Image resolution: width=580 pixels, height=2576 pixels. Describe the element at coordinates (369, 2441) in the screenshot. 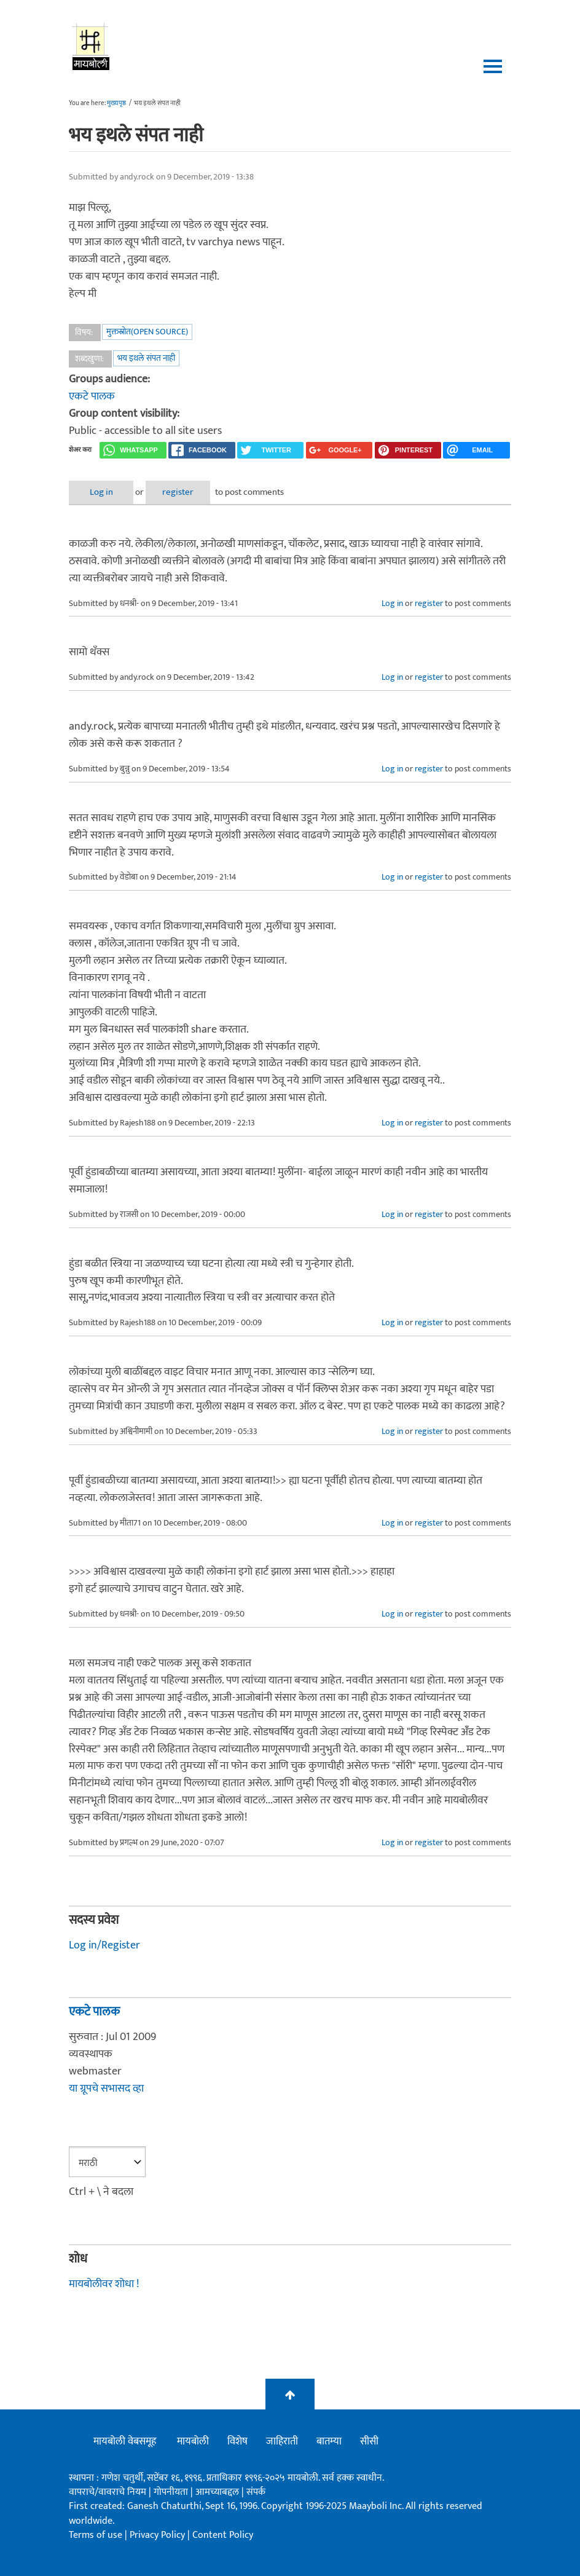

I see `सीसी` at that location.